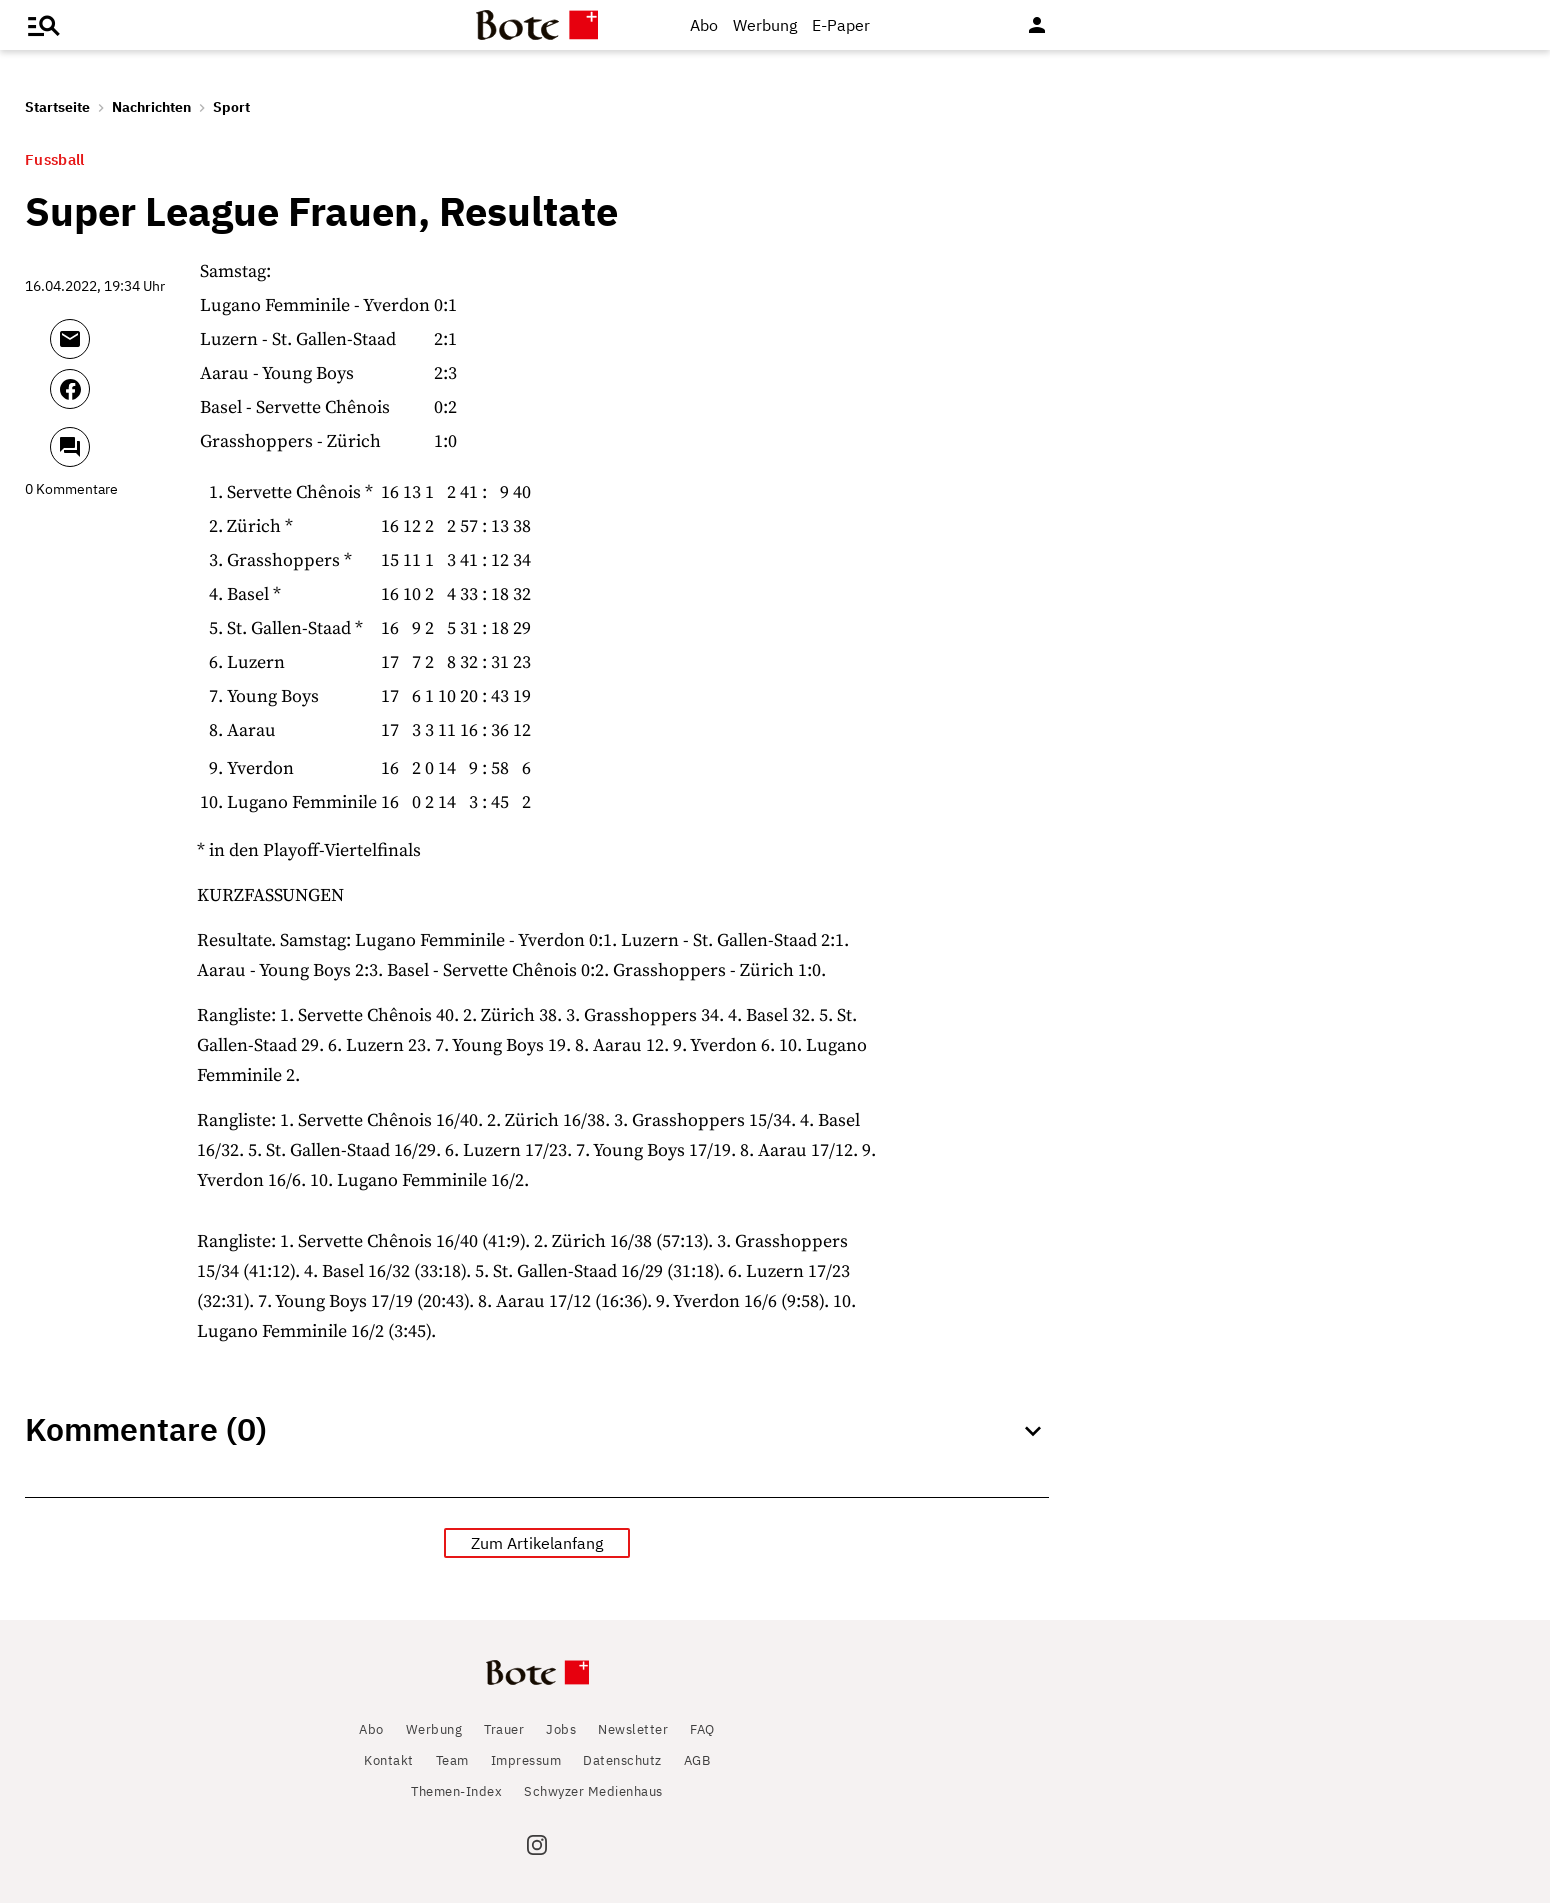 This screenshot has height=1903, width=1550. Describe the element at coordinates (702, 1729) in the screenshot. I see `FAQ` at that location.